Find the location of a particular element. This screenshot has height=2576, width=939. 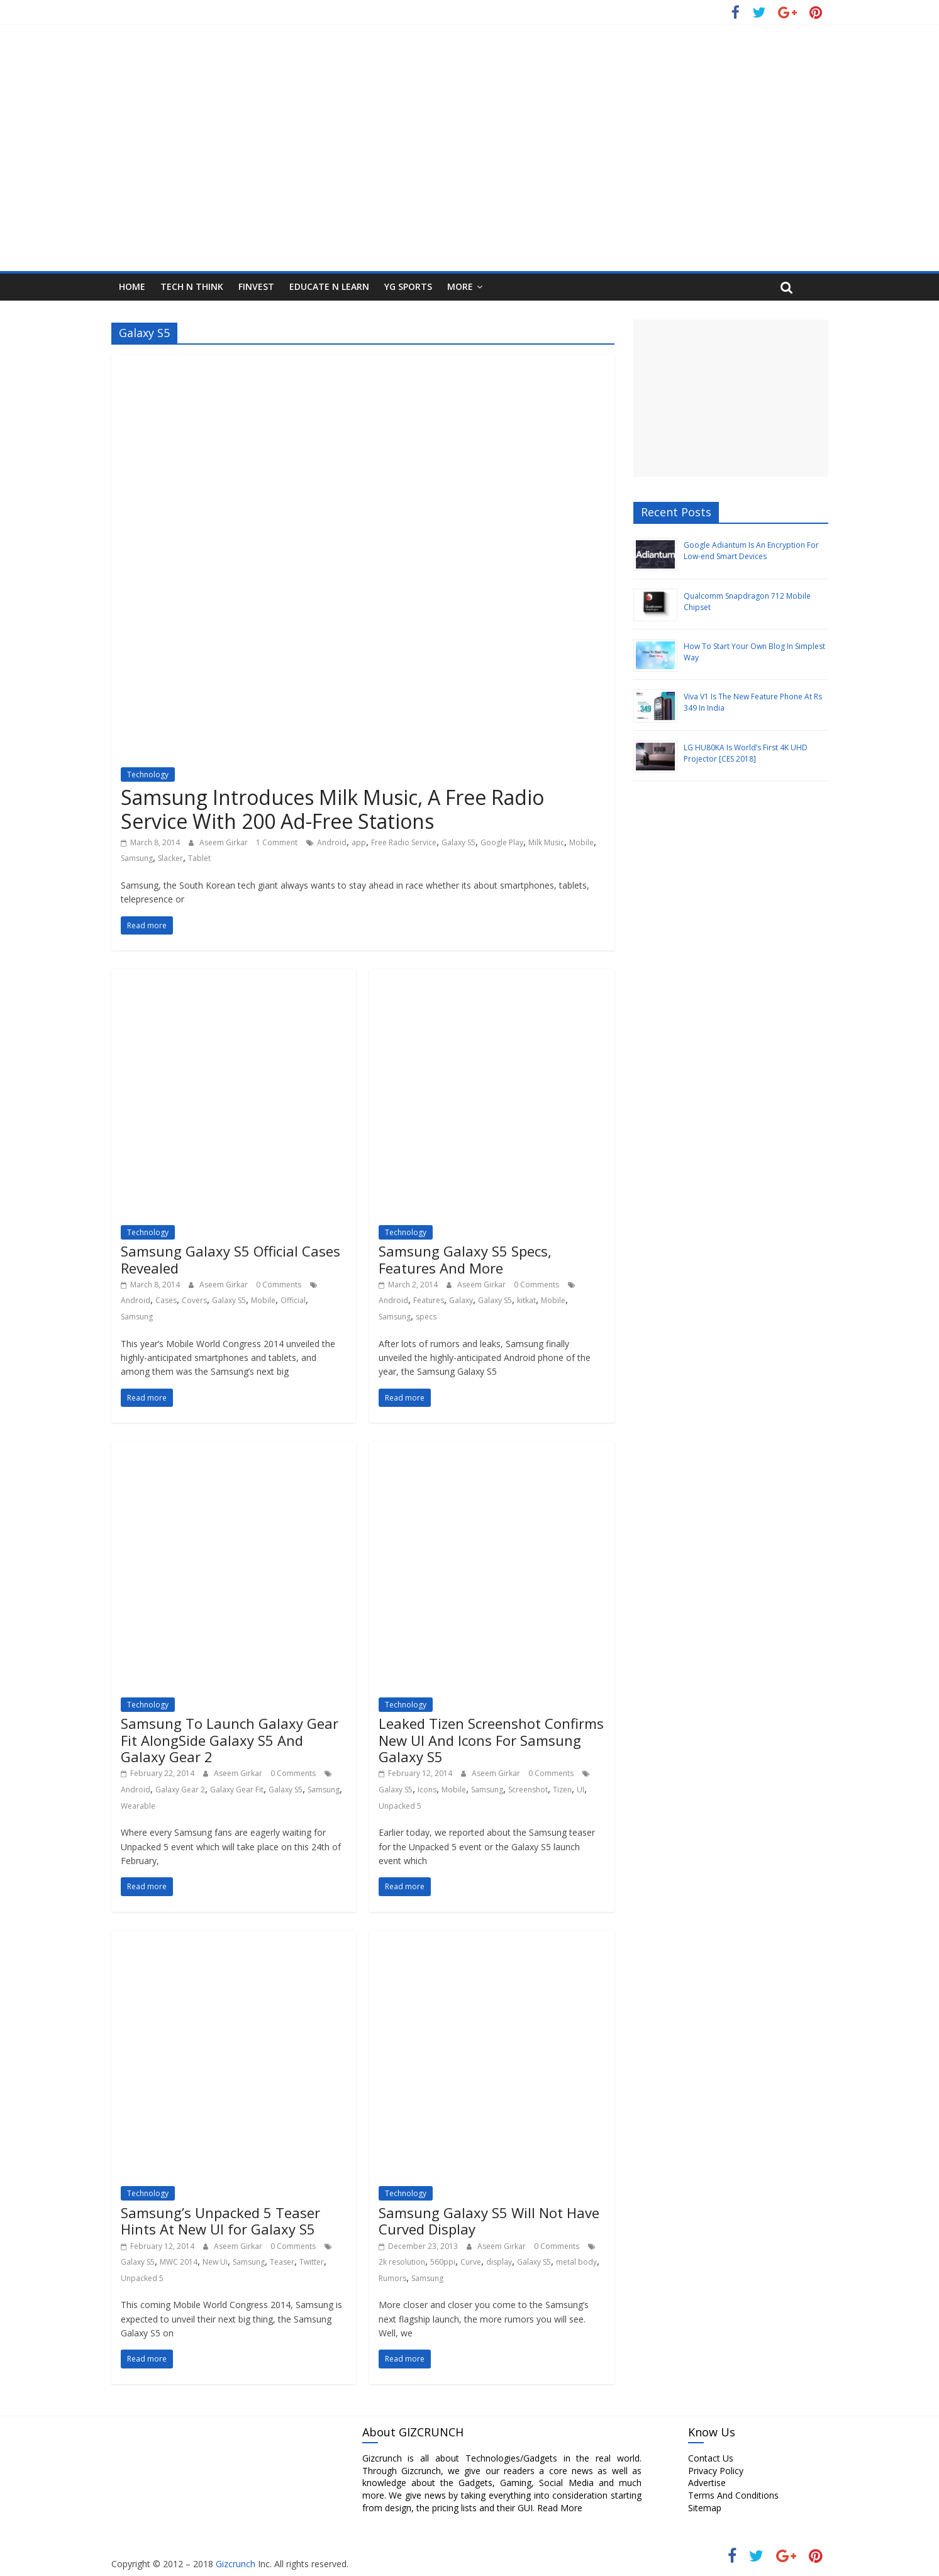

Free Radio Service is located at coordinates (403, 842).